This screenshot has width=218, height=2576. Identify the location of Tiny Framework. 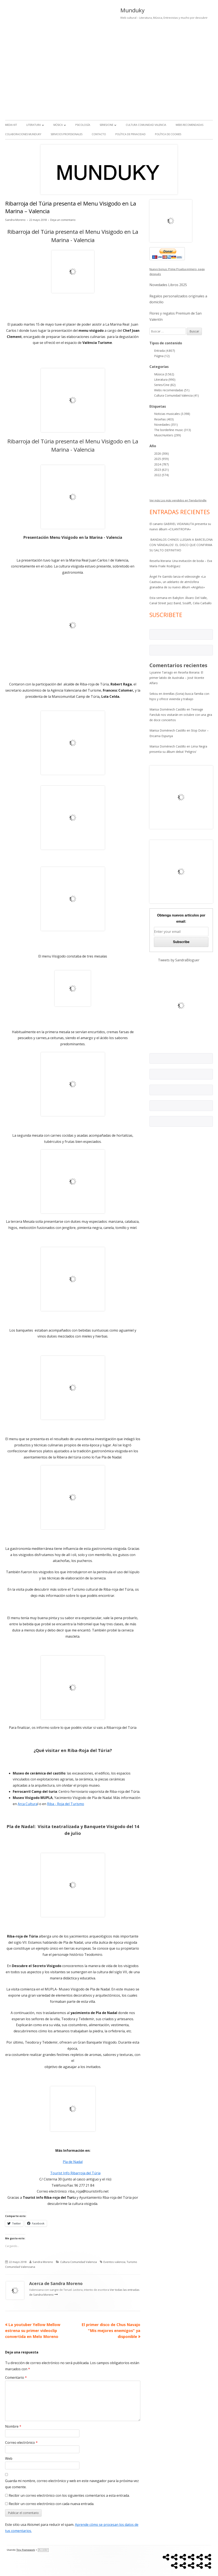
(25, 2550).